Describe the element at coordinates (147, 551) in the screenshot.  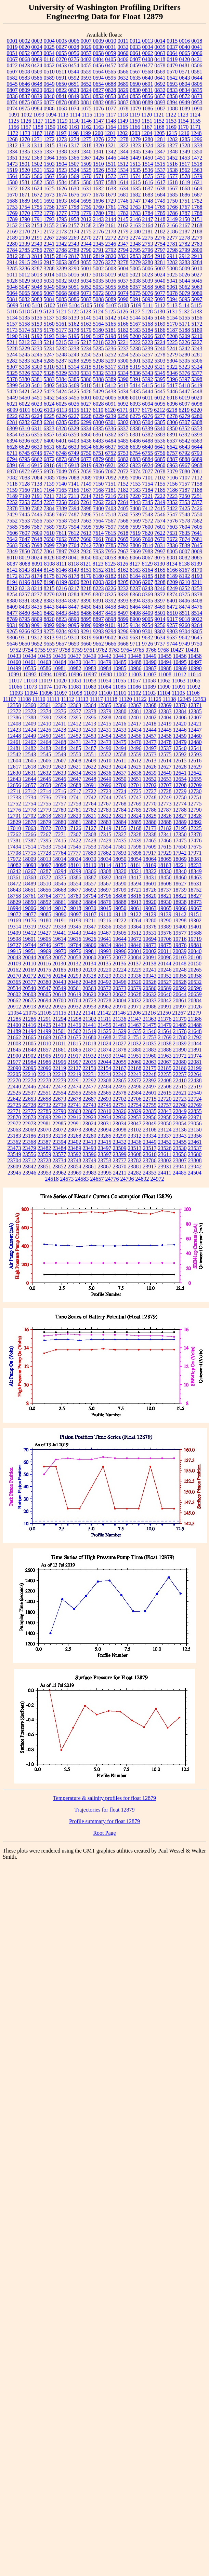
I see `7983` at that location.